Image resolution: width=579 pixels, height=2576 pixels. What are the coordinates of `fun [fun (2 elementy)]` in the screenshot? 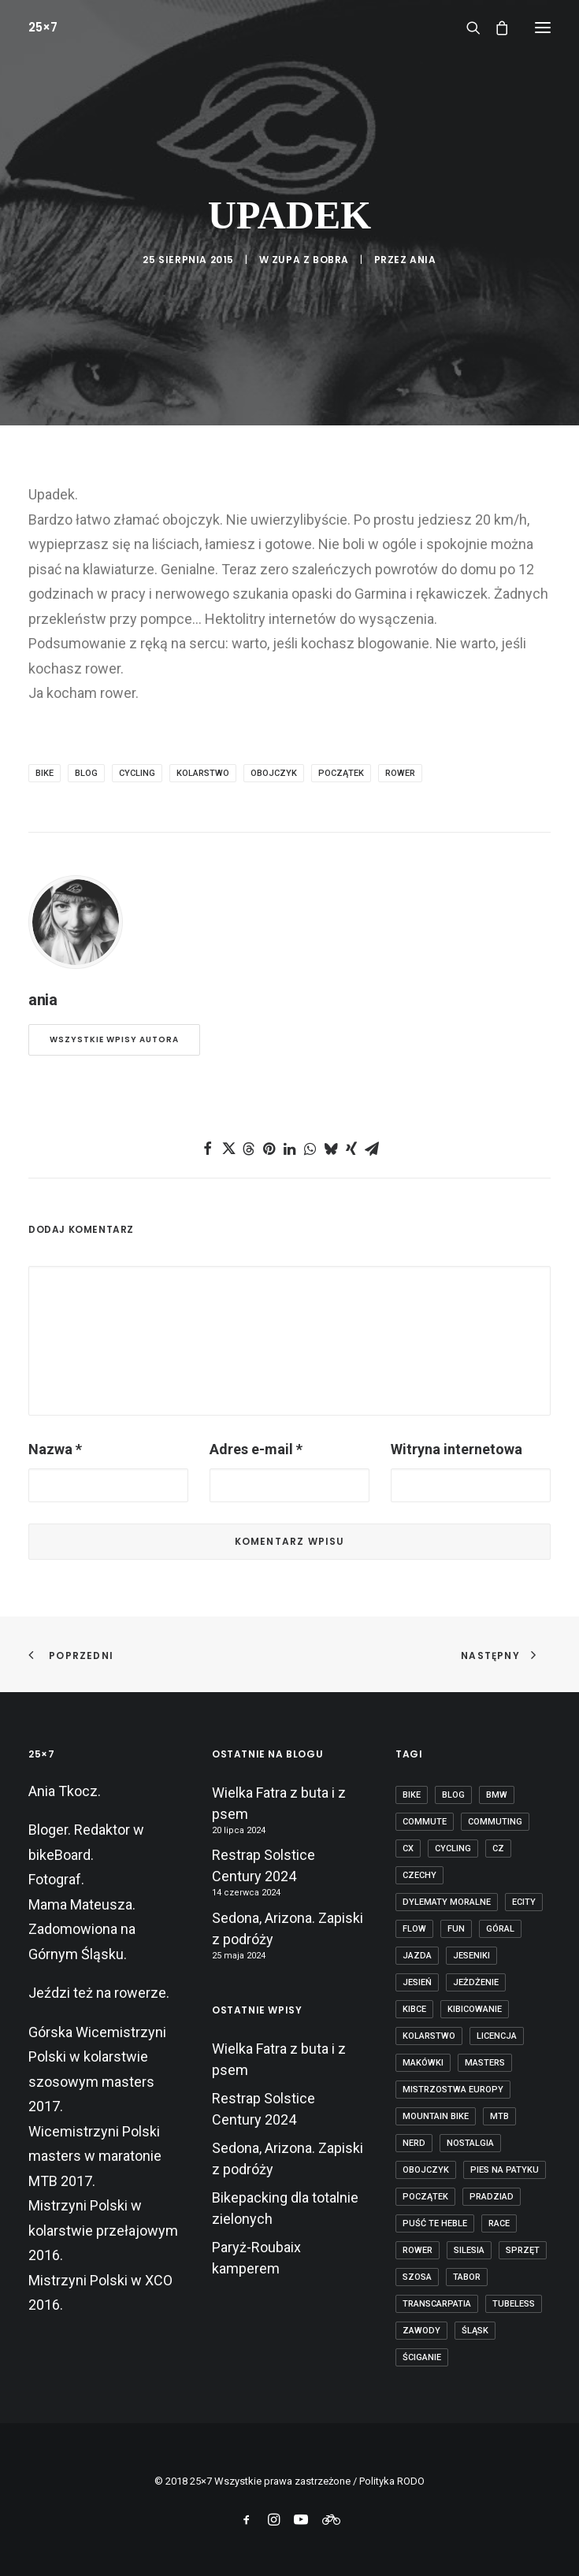 It's located at (456, 1929).